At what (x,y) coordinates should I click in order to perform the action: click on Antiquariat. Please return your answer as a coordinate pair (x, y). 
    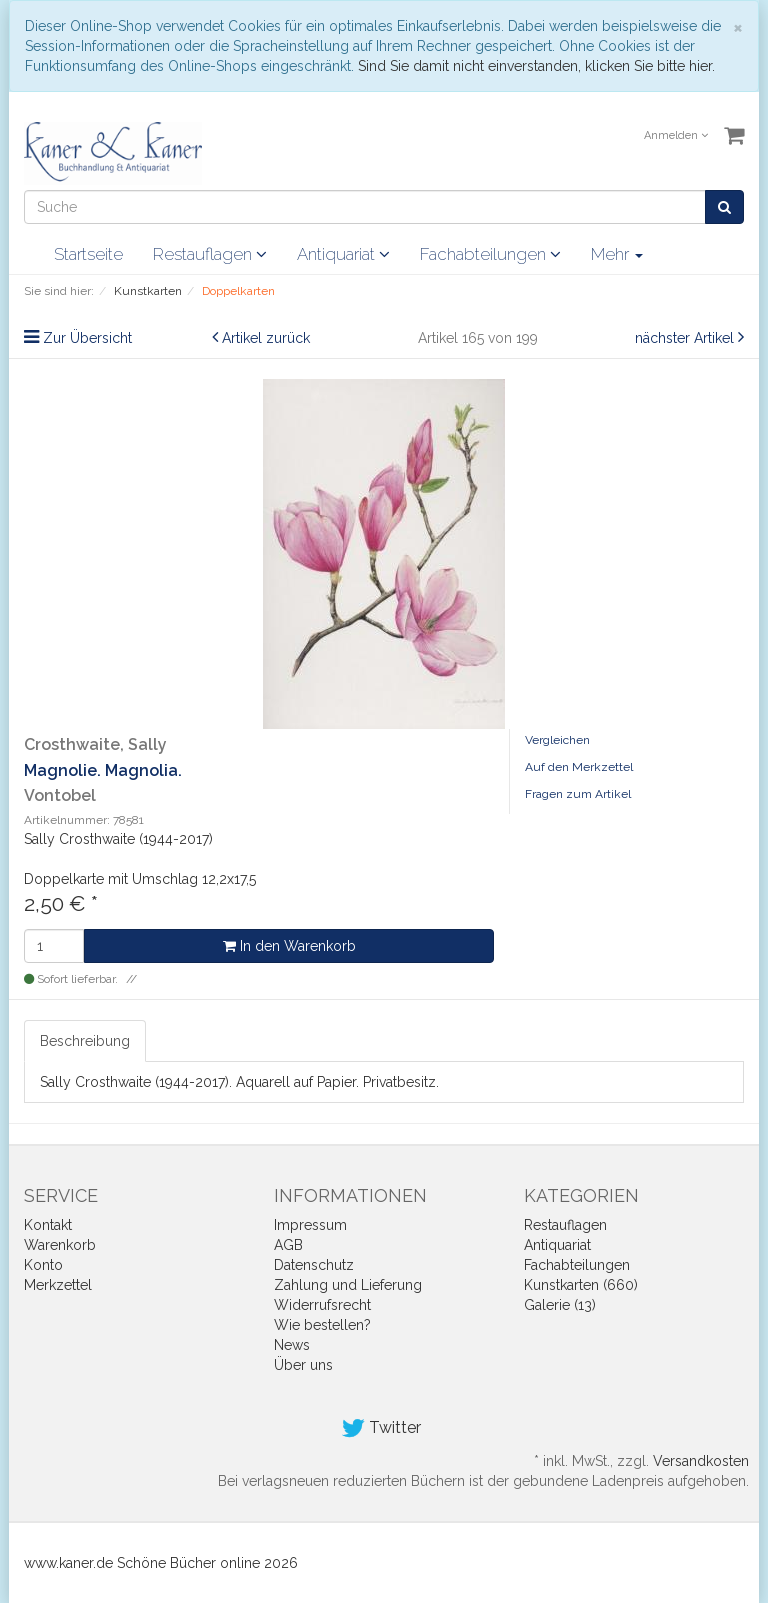
    Looking at the image, I should click on (343, 254).